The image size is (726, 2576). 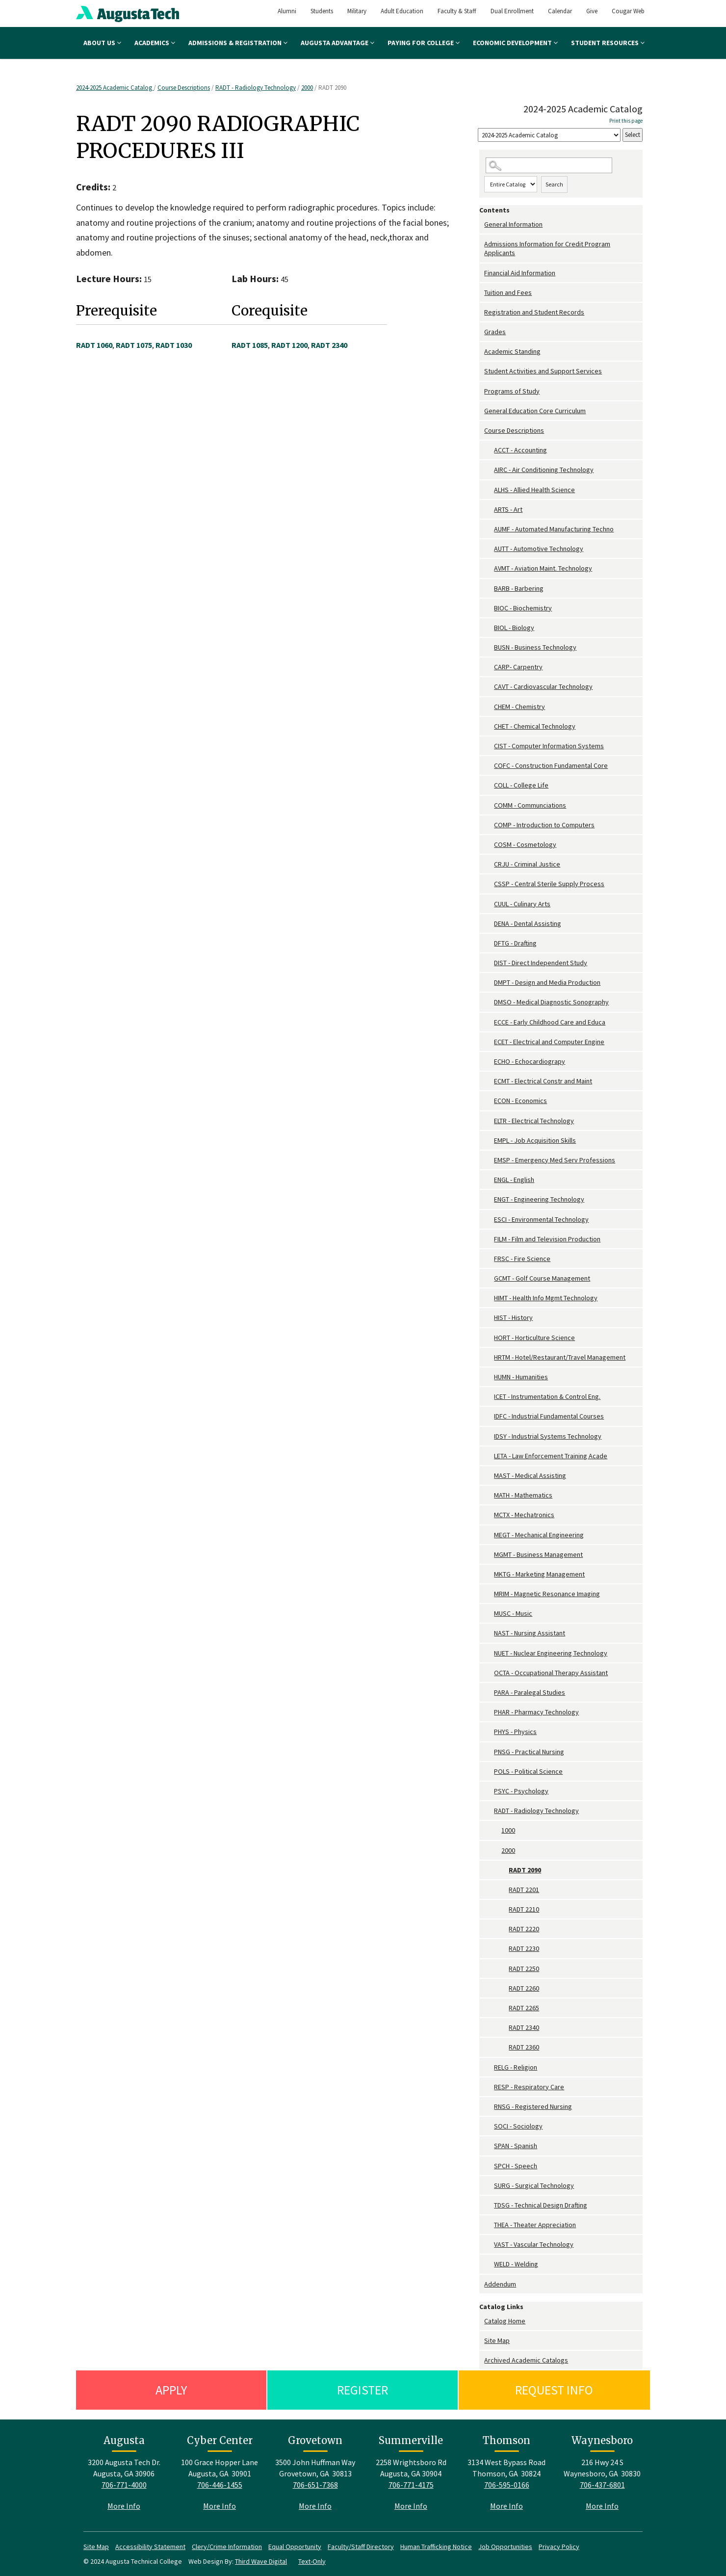 I want to click on More Info, so click(x=123, y=2506).